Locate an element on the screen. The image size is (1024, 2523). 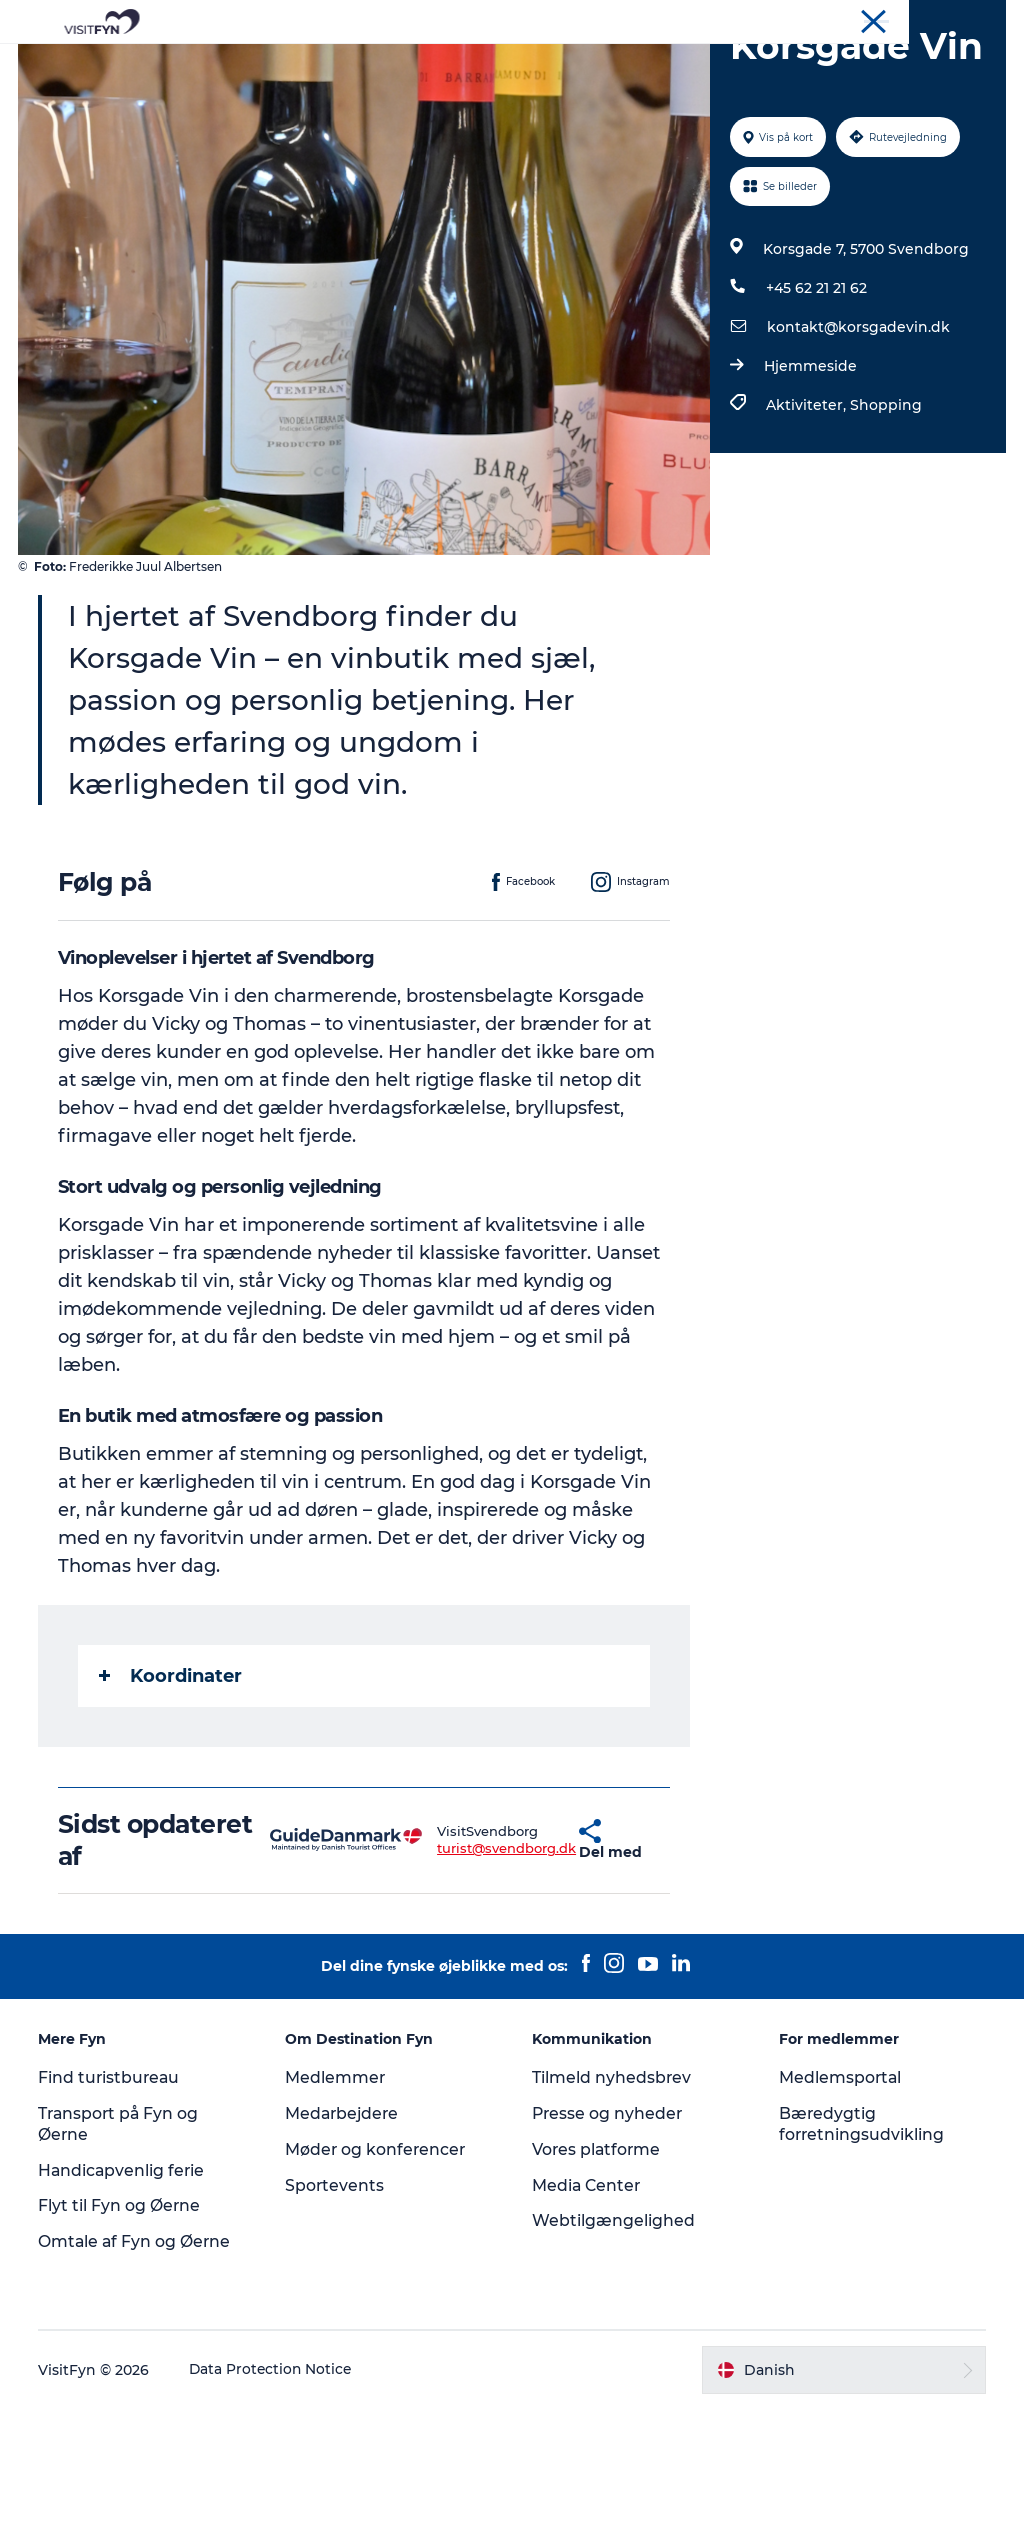
Outdoor is located at coordinates (435, 64).